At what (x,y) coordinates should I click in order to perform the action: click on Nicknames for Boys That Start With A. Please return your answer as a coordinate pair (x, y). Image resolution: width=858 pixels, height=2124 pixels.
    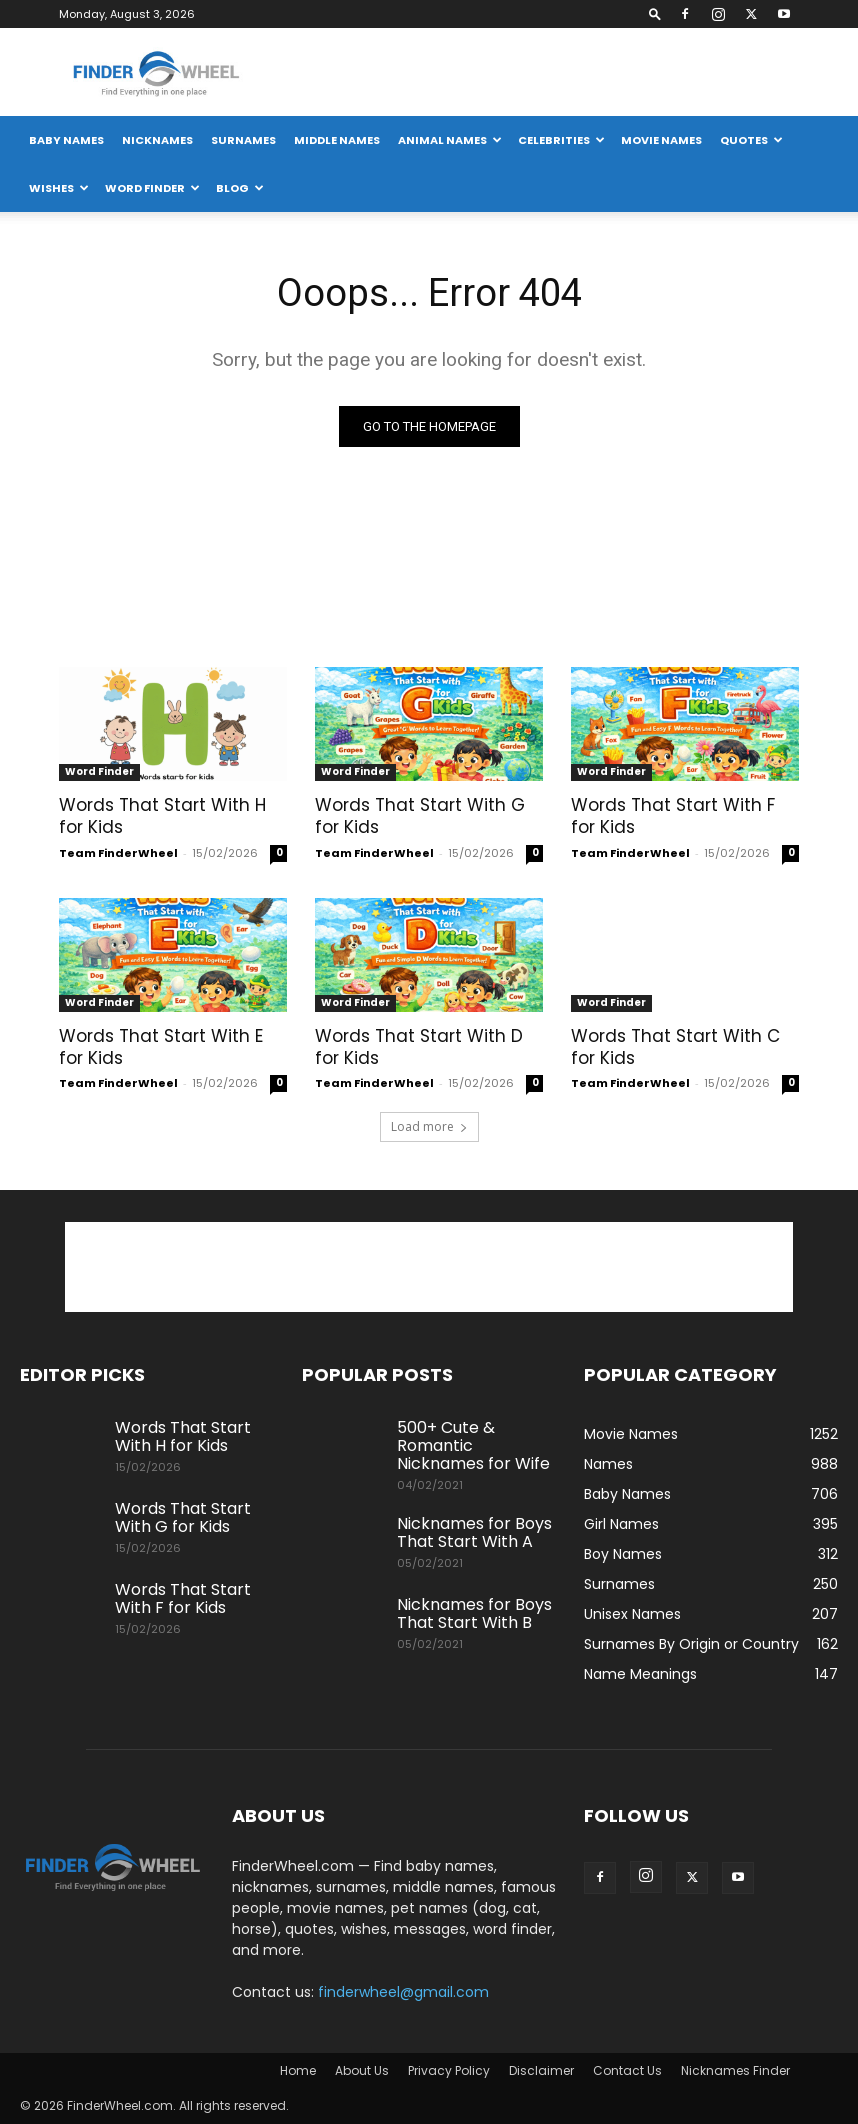
    Looking at the image, I should click on (474, 1532).